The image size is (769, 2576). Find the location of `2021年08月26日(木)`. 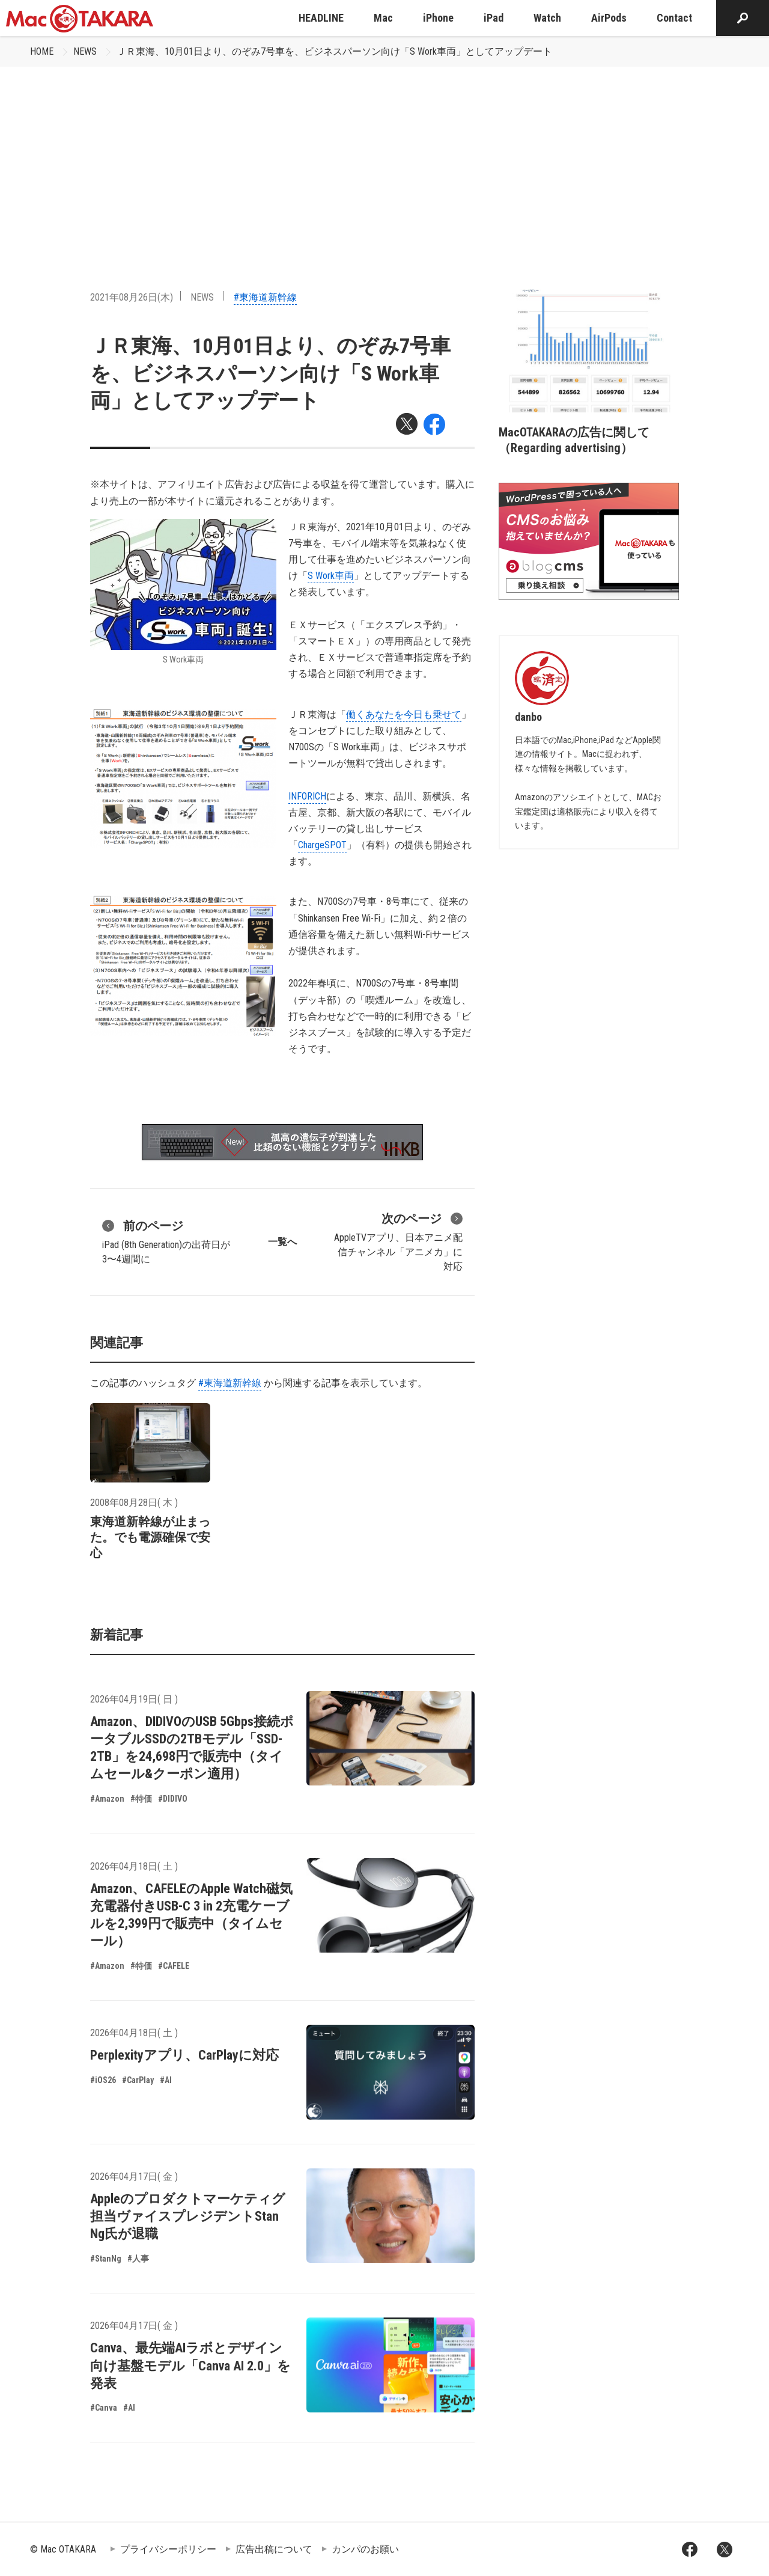

2021年08月26日(木) is located at coordinates (131, 297).